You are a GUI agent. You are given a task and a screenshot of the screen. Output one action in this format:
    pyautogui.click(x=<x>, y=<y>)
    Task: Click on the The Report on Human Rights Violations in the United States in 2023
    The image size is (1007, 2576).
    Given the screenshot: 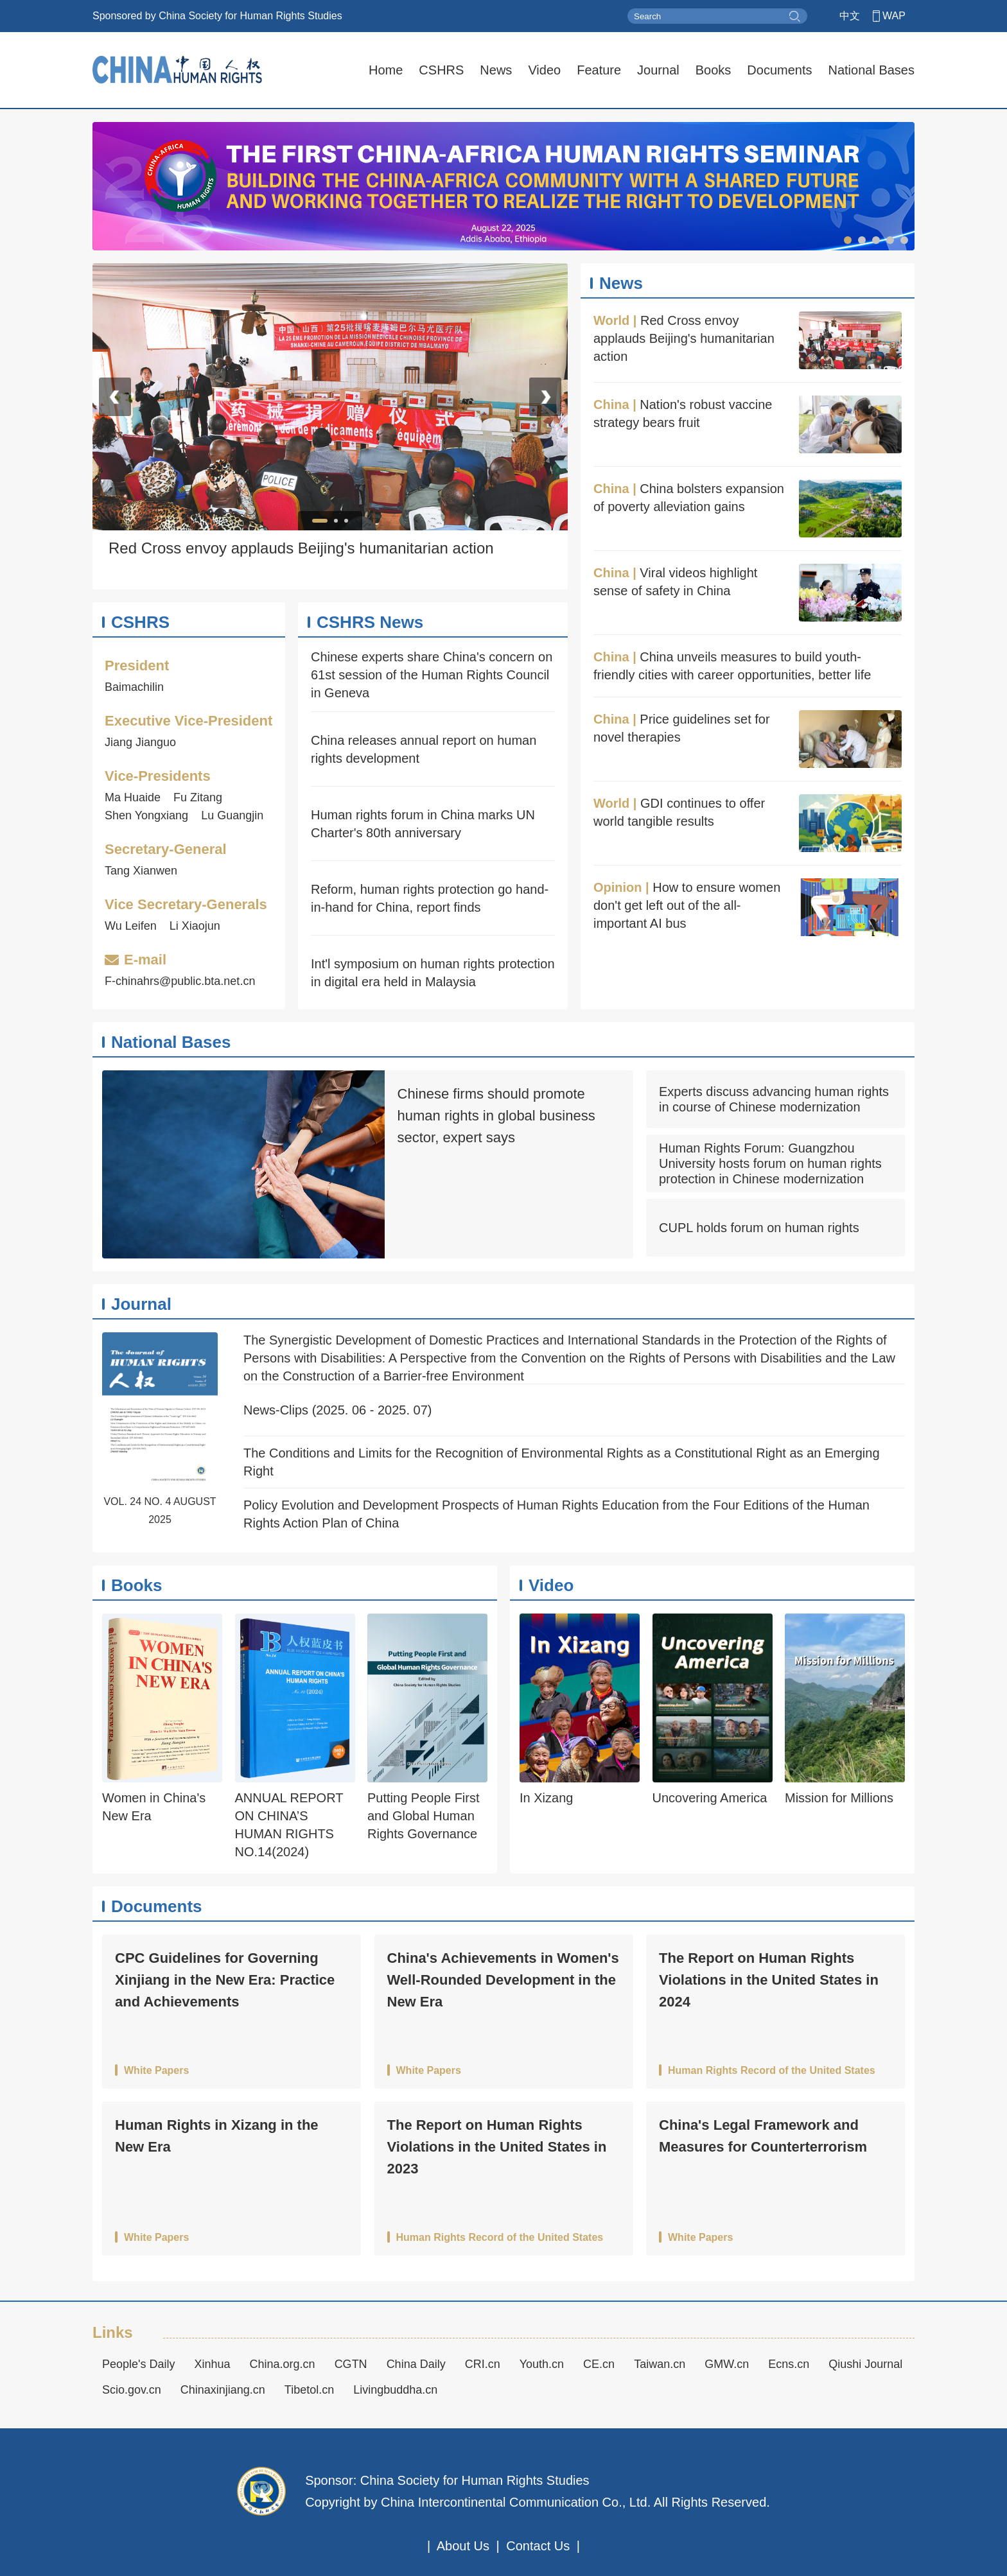 What is the action you would take?
    pyautogui.click(x=497, y=2147)
    